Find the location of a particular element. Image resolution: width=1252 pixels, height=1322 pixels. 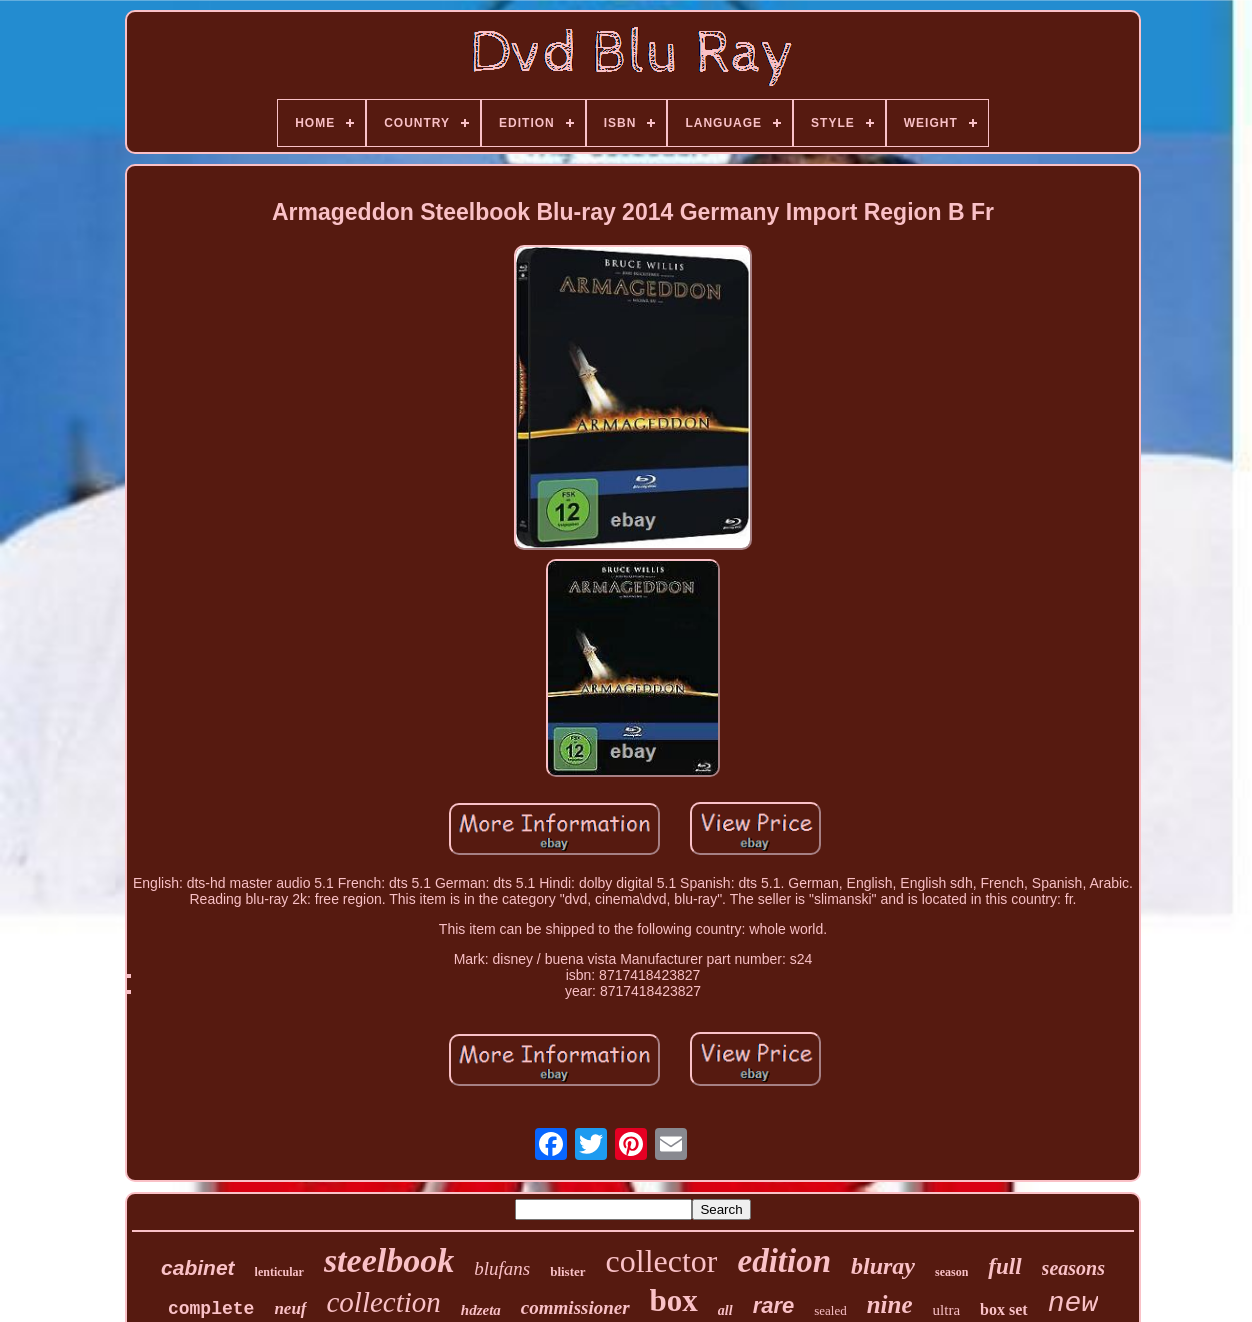

steelbook is located at coordinates (389, 1260).